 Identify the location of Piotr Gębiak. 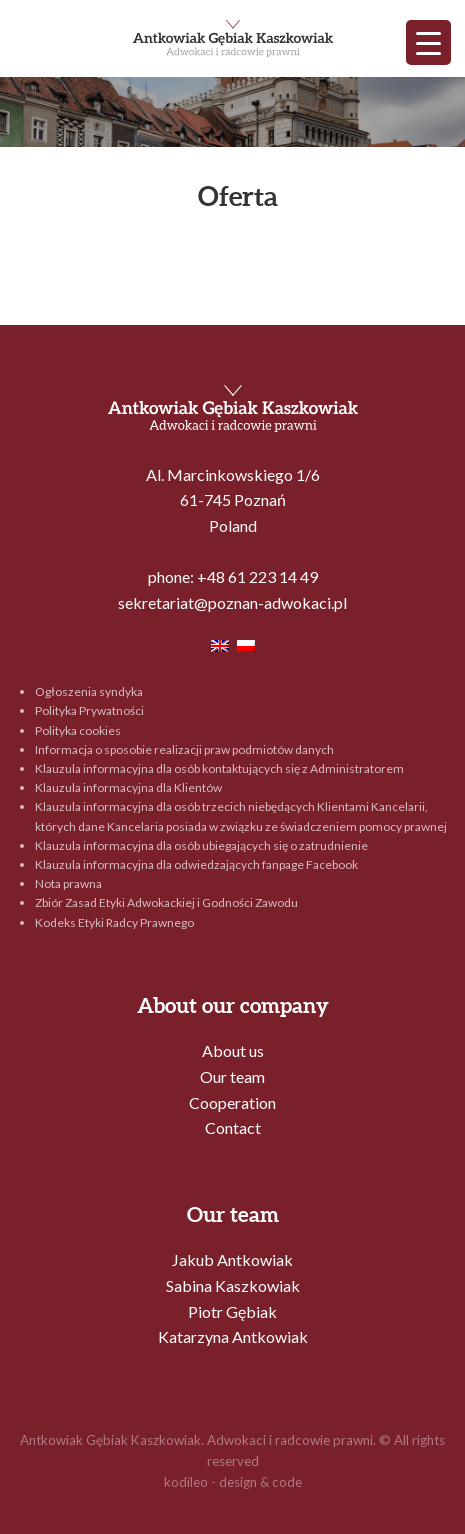
(232, 1311).